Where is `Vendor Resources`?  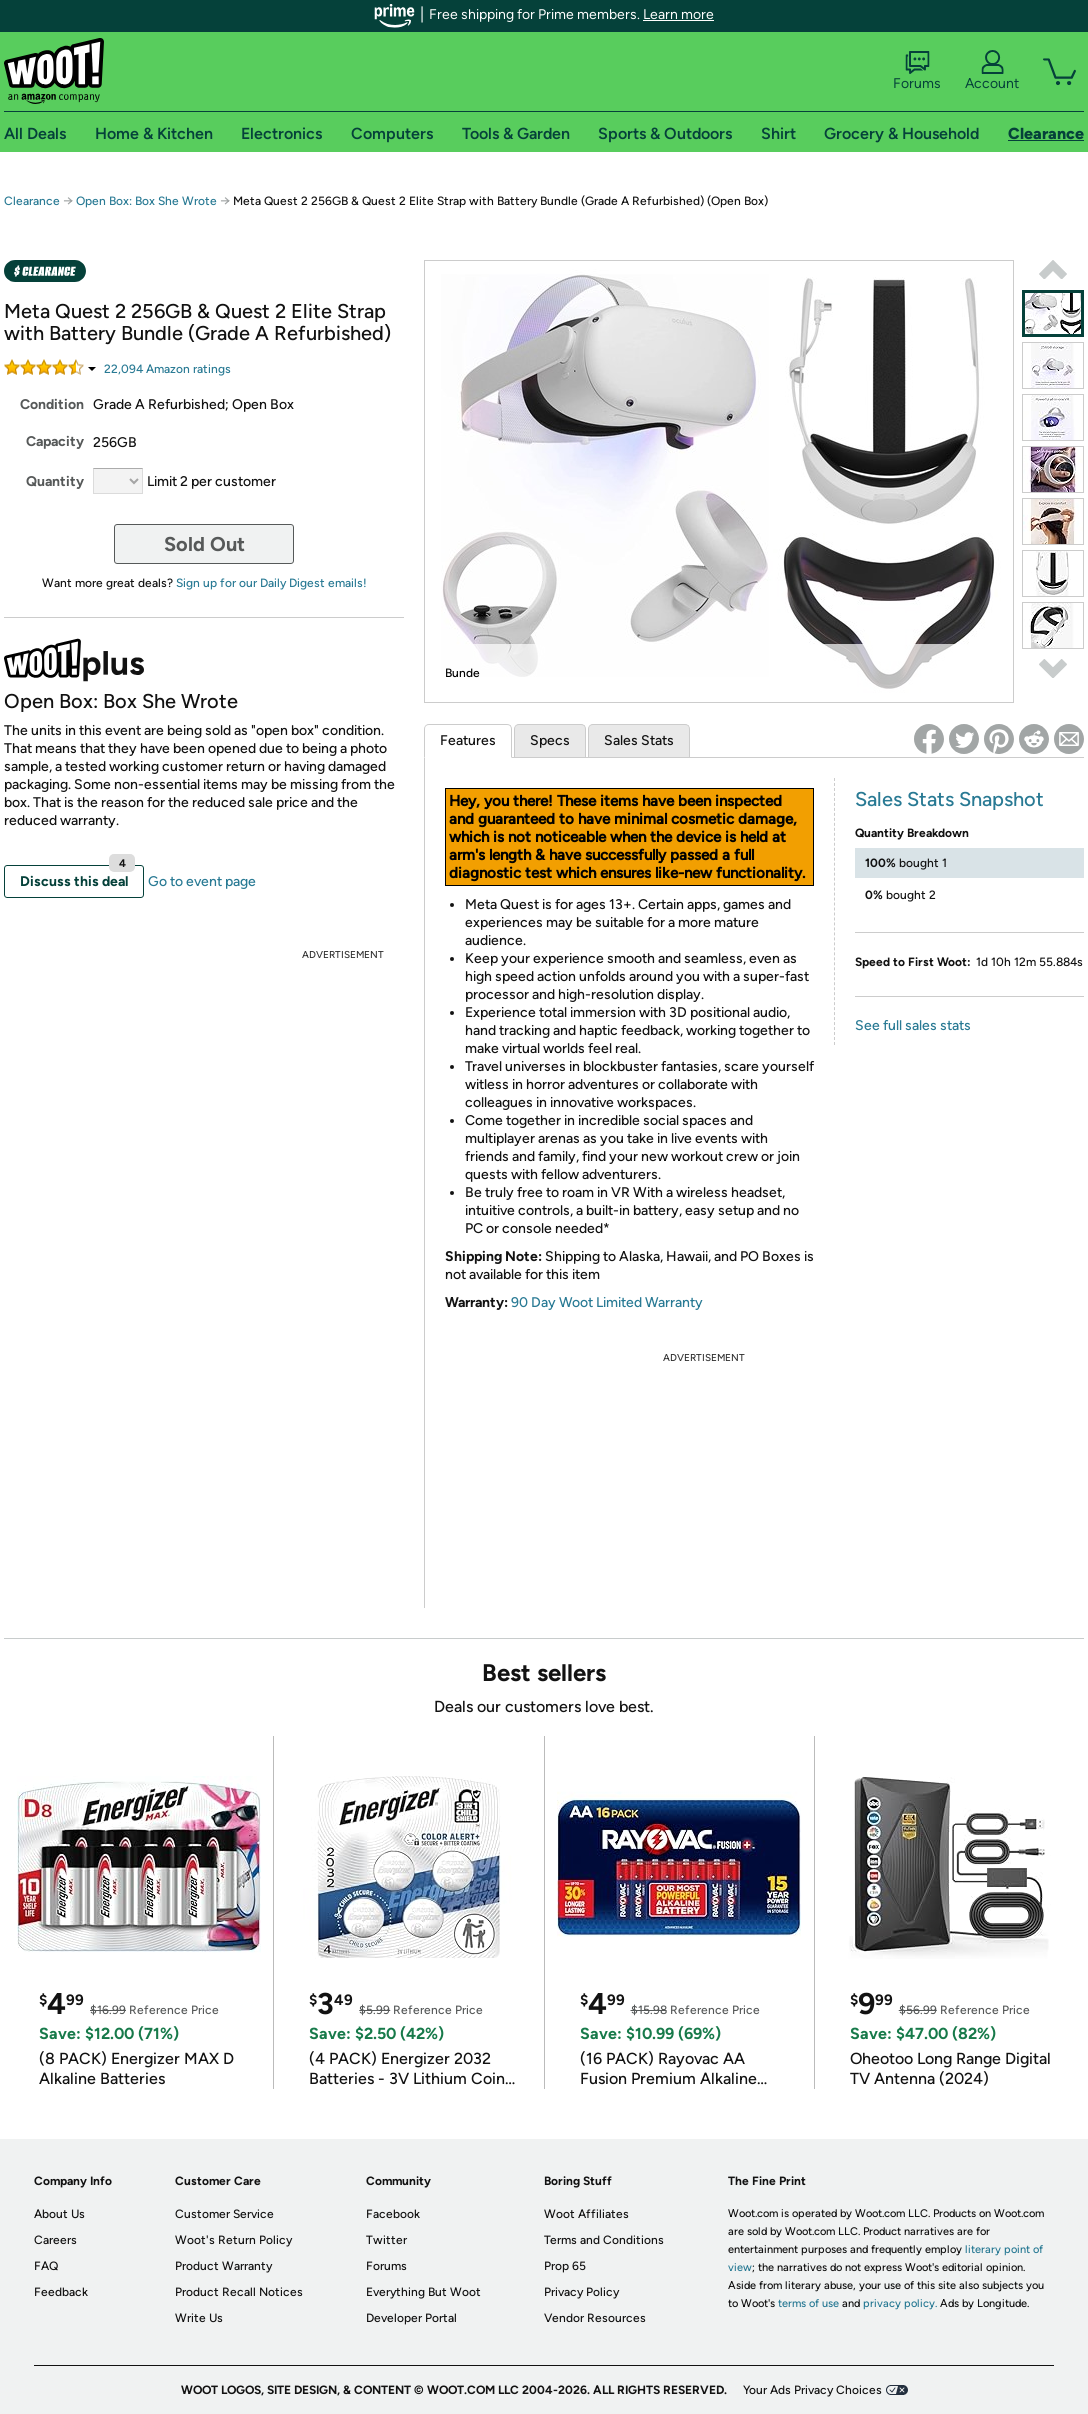
Vendor Resources is located at coordinates (595, 2318).